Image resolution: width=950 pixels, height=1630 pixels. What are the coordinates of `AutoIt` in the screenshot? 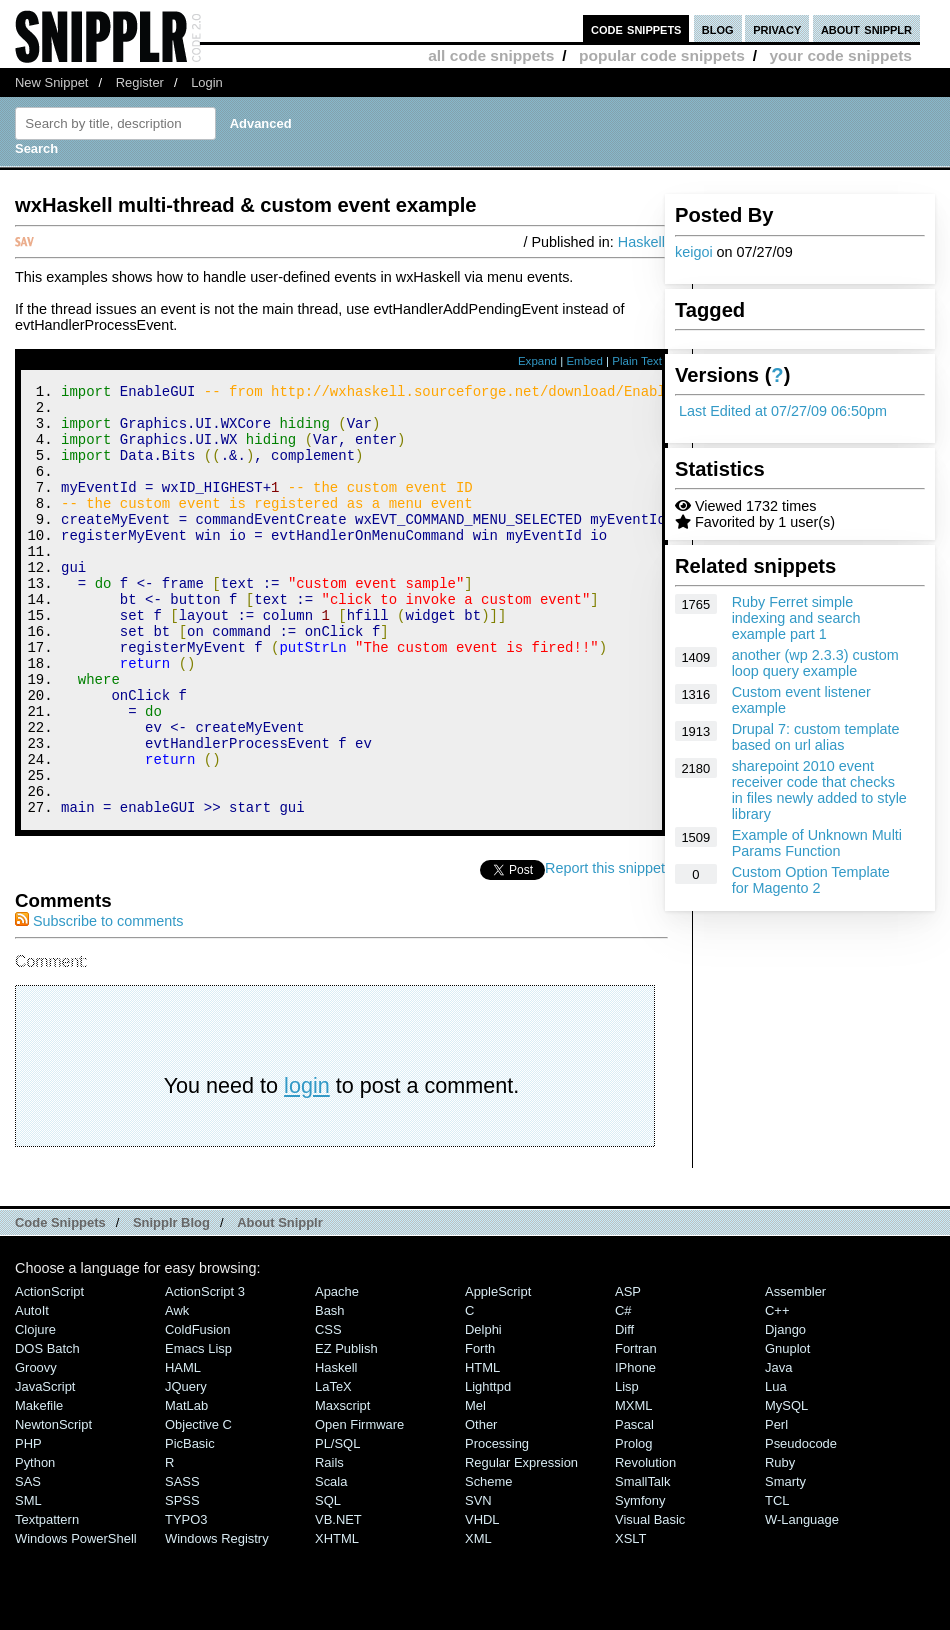 It's located at (32, 1391).